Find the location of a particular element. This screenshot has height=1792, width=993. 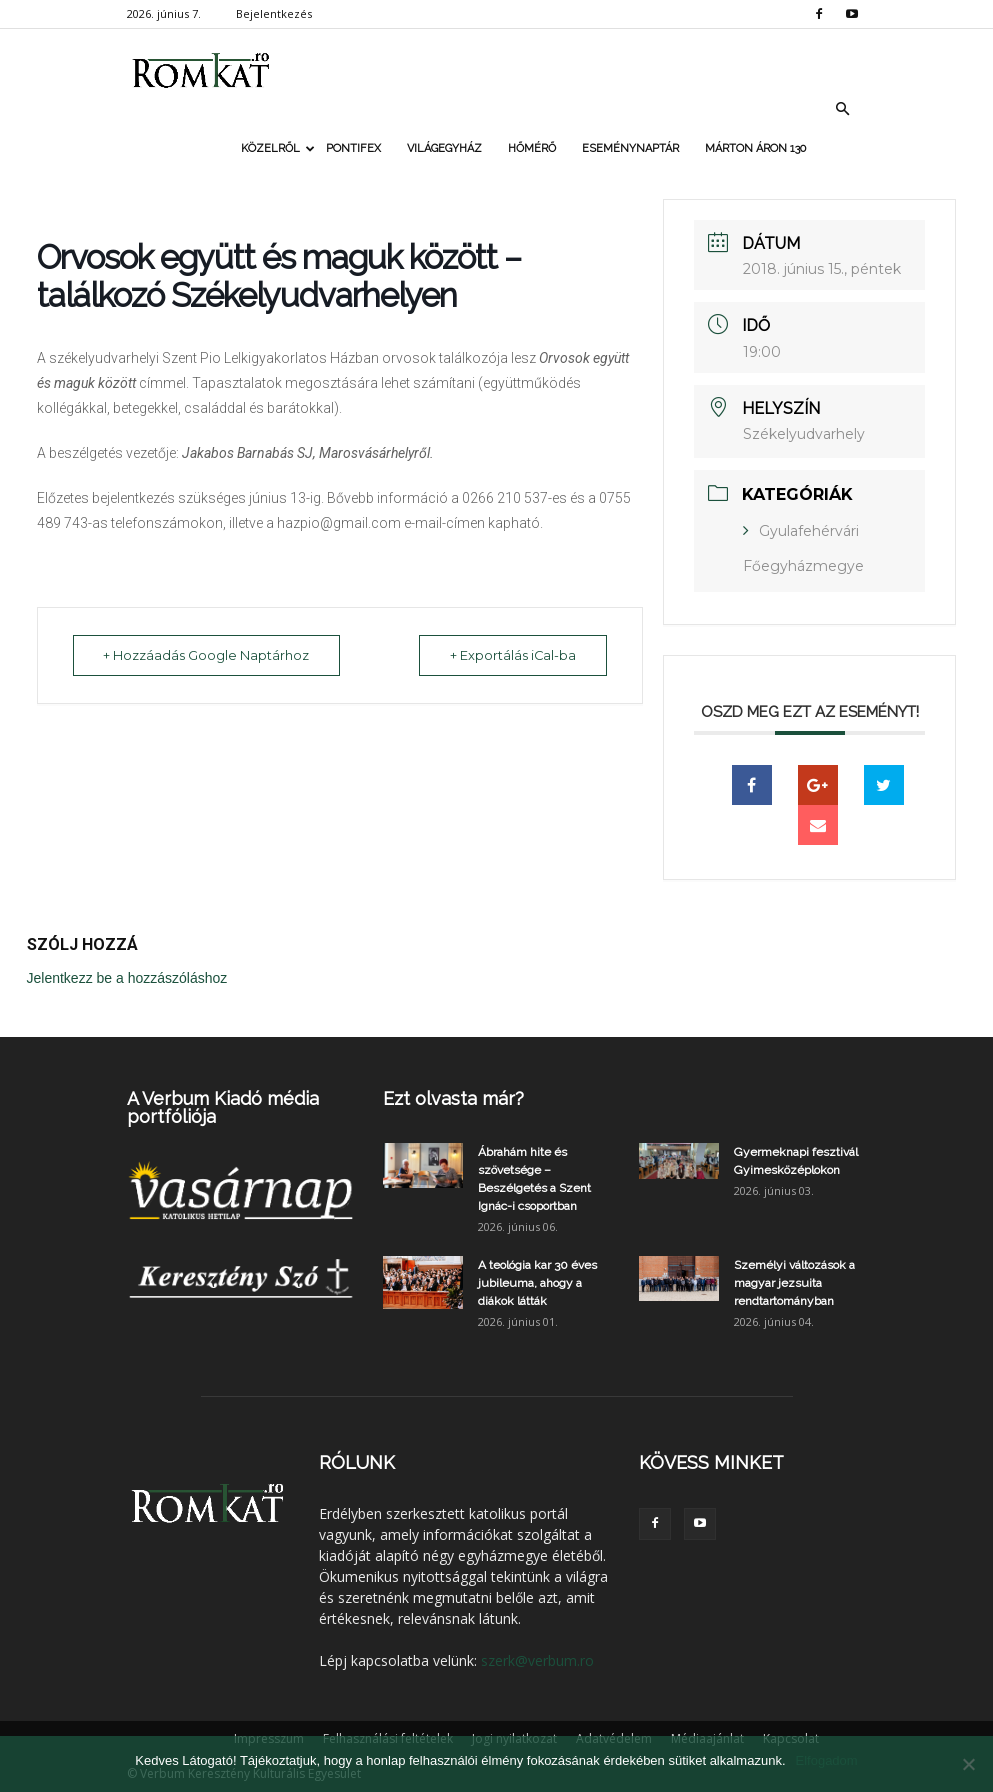

Elfogadom is located at coordinates (827, 1760).